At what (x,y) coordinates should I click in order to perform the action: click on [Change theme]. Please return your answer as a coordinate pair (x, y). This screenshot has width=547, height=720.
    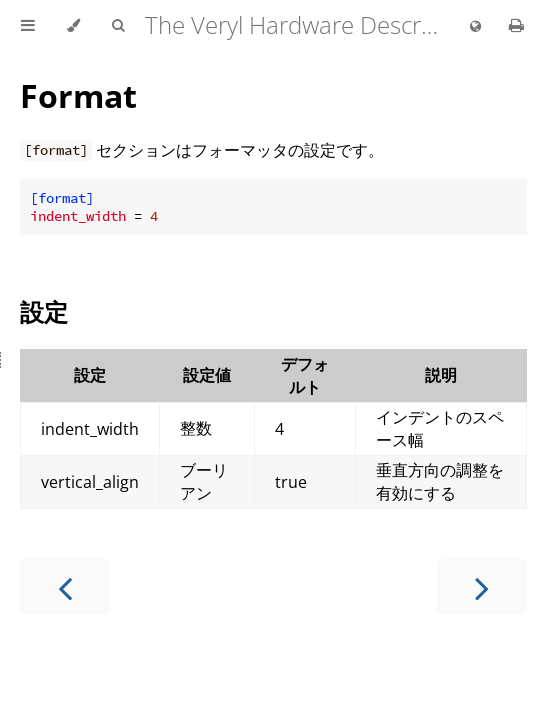
    Looking at the image, I should click on (73, 26).